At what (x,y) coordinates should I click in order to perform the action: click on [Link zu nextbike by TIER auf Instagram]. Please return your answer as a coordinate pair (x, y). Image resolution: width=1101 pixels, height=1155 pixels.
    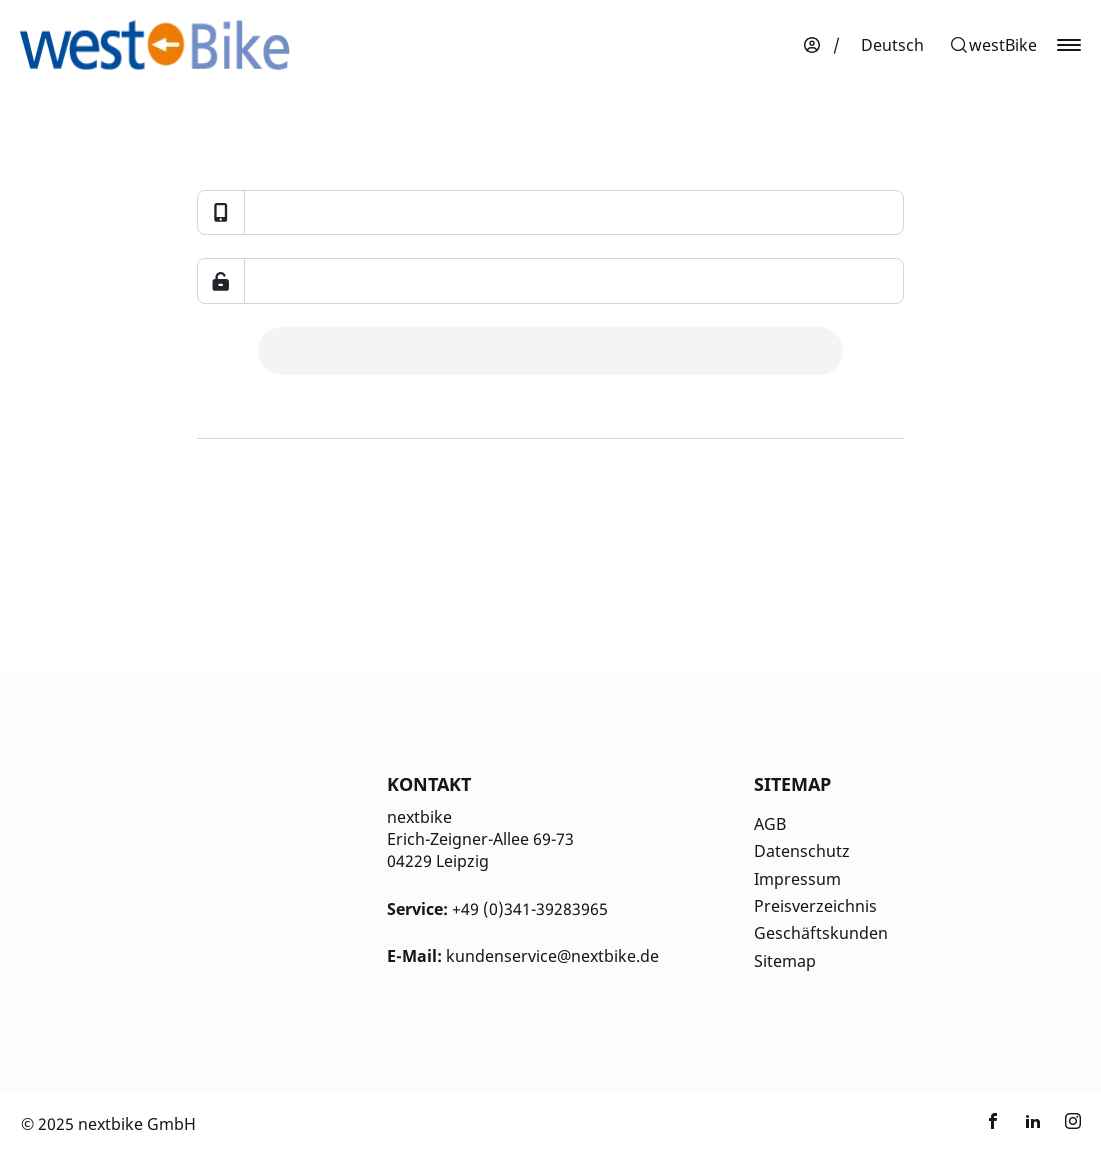
    Looking at the image, I should click on (1073, 1124).